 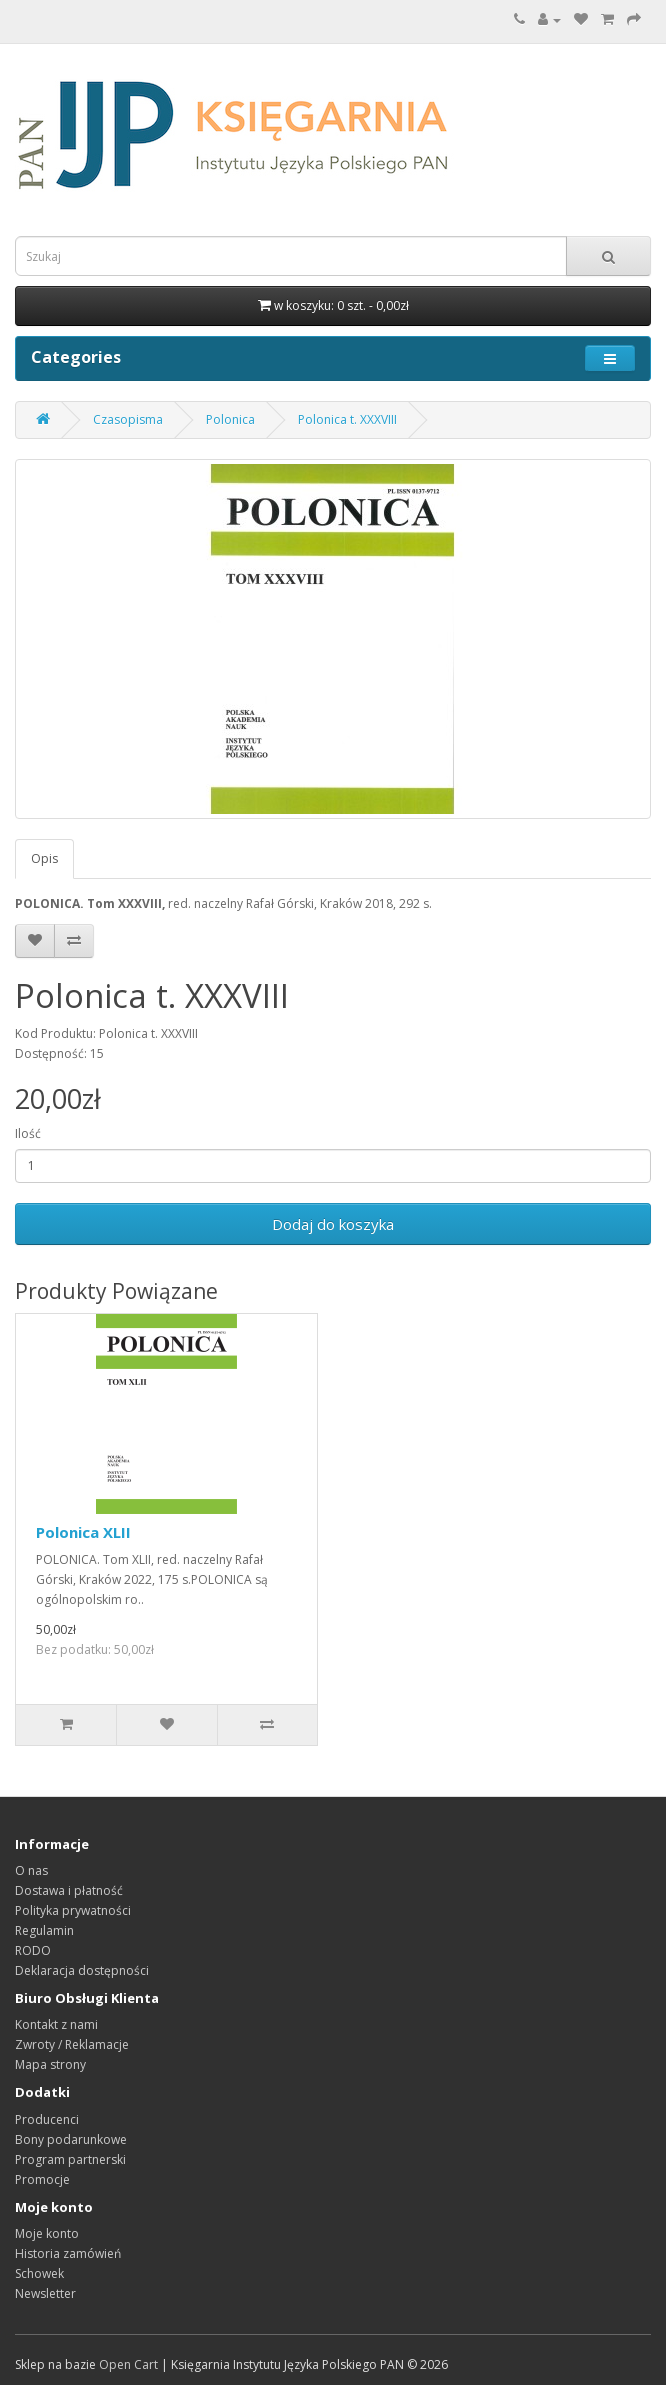 I want to click on O nas, so click(x=31, y=1870).